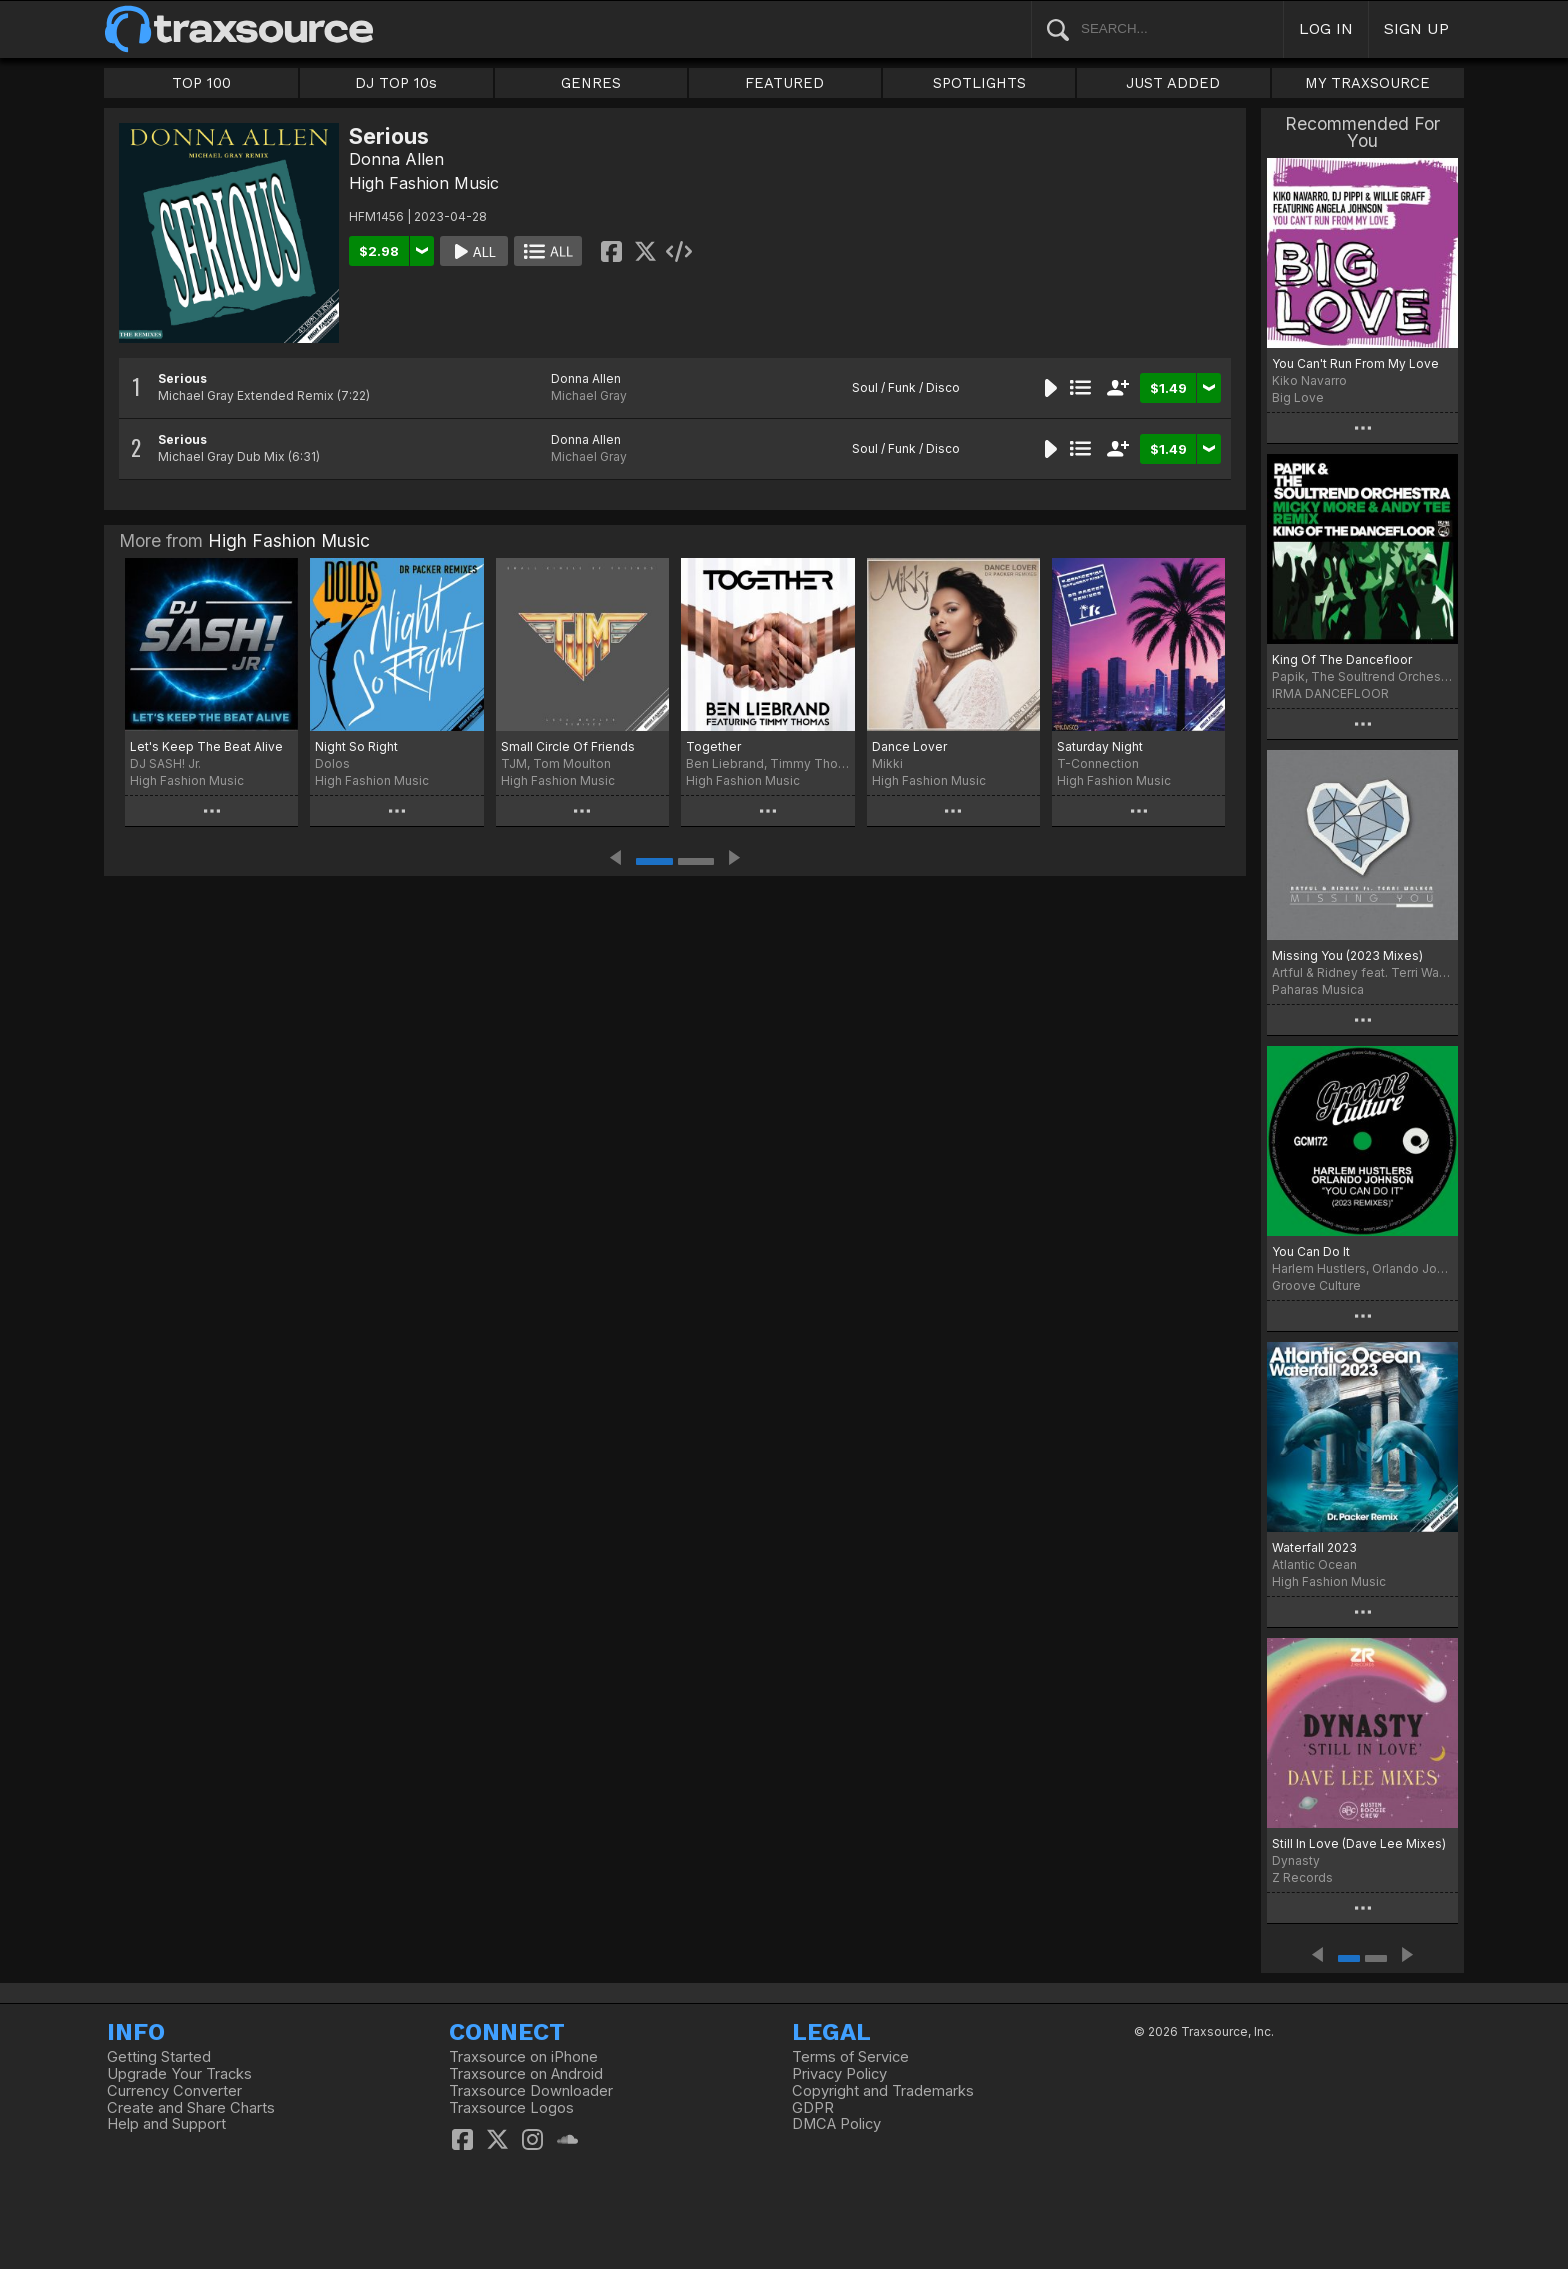 This screenshot has width=1568, height=2269. What do you see at coordinates (883, 2091) in the screenshot?
I see `Copyright and Trademarks` at bounding box center [883, 2091].